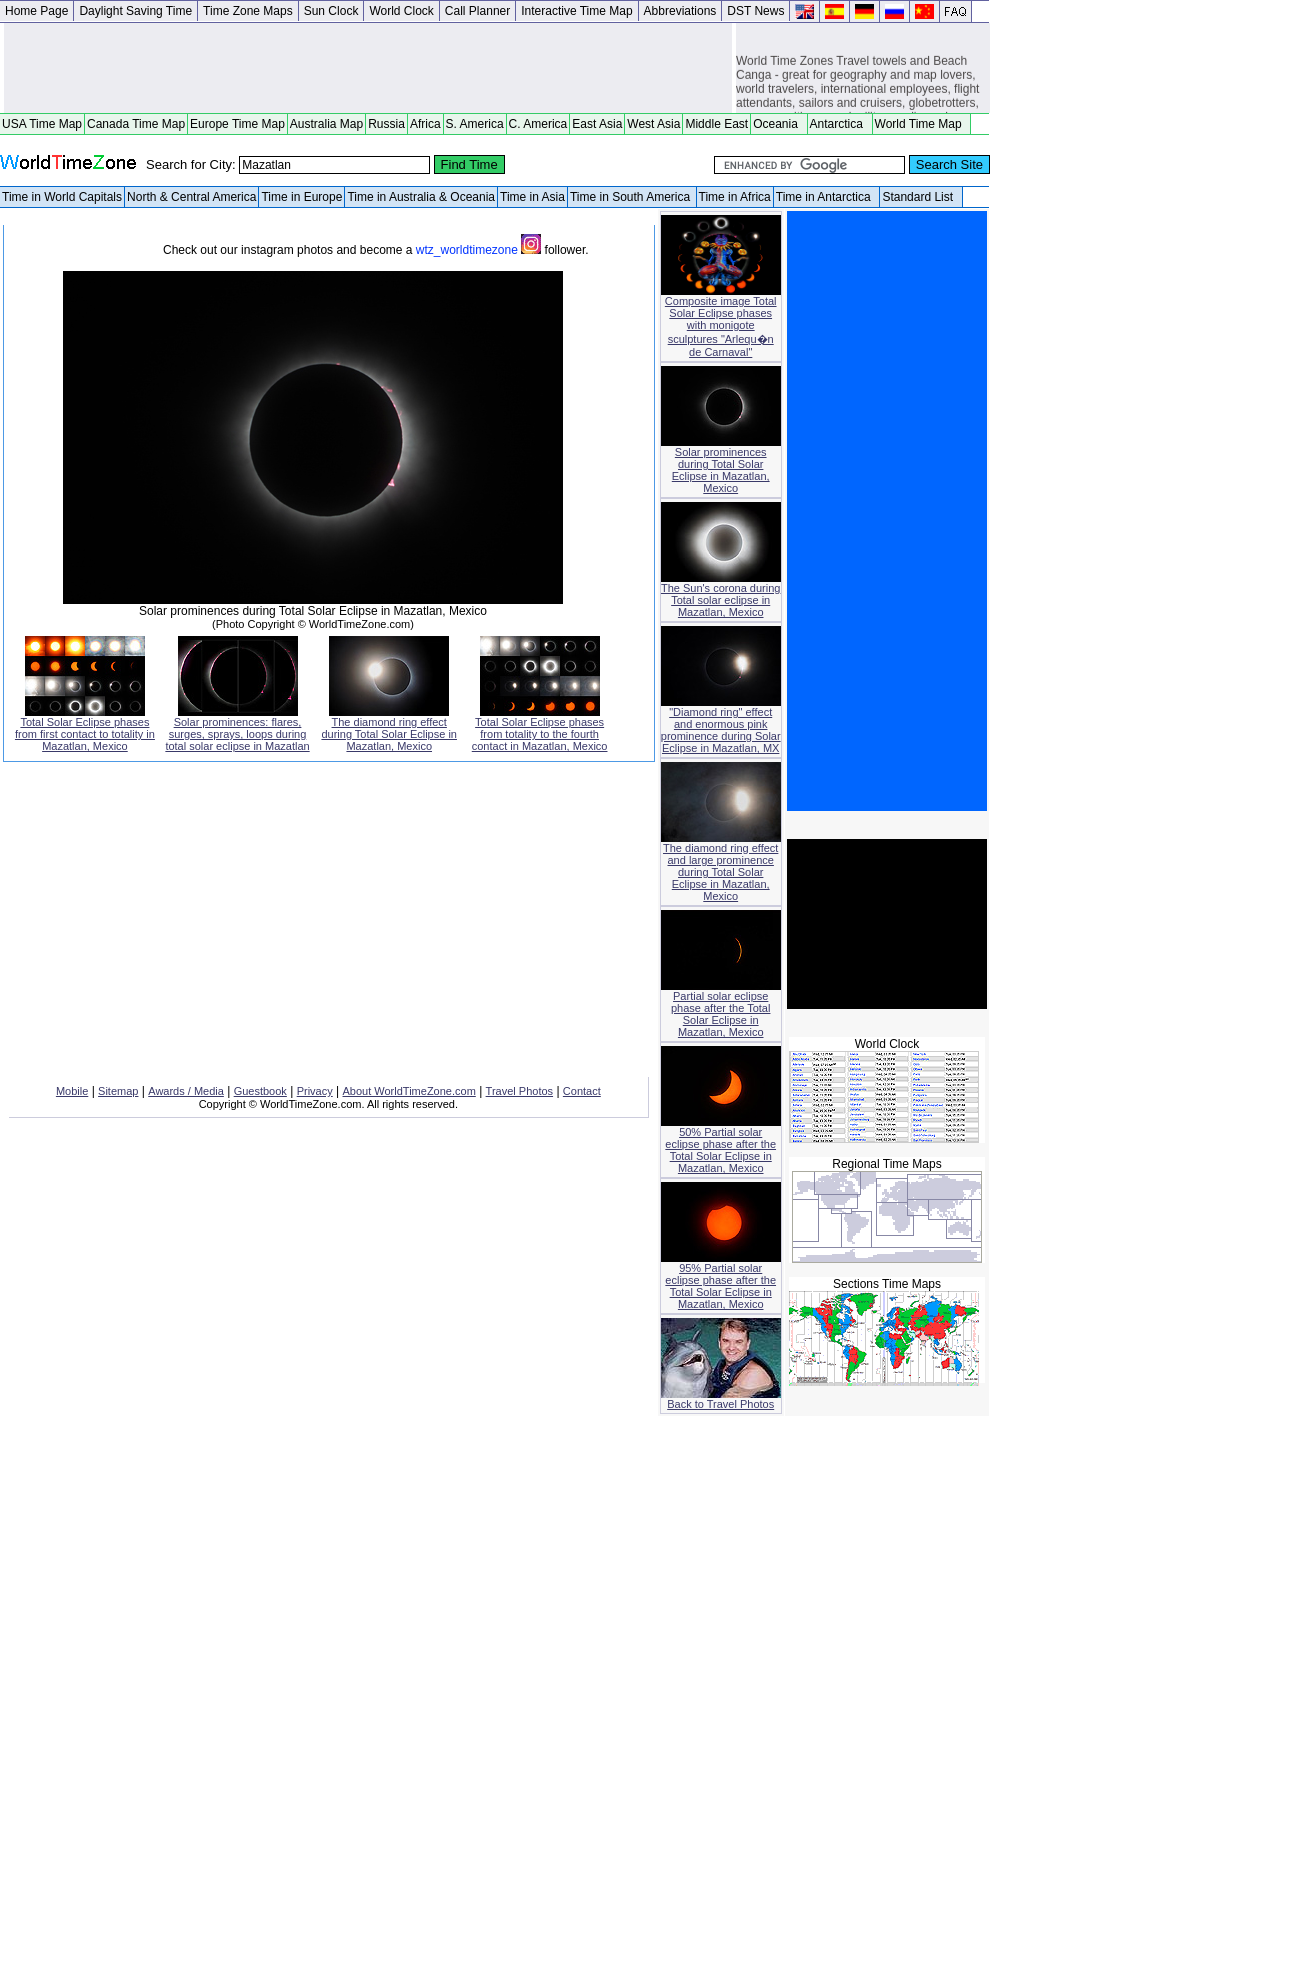 This screenshot has height=1984, width=1301. Describe the element at coordinates (477, 11) in the screenshot. I see `Call Planner` at that location.